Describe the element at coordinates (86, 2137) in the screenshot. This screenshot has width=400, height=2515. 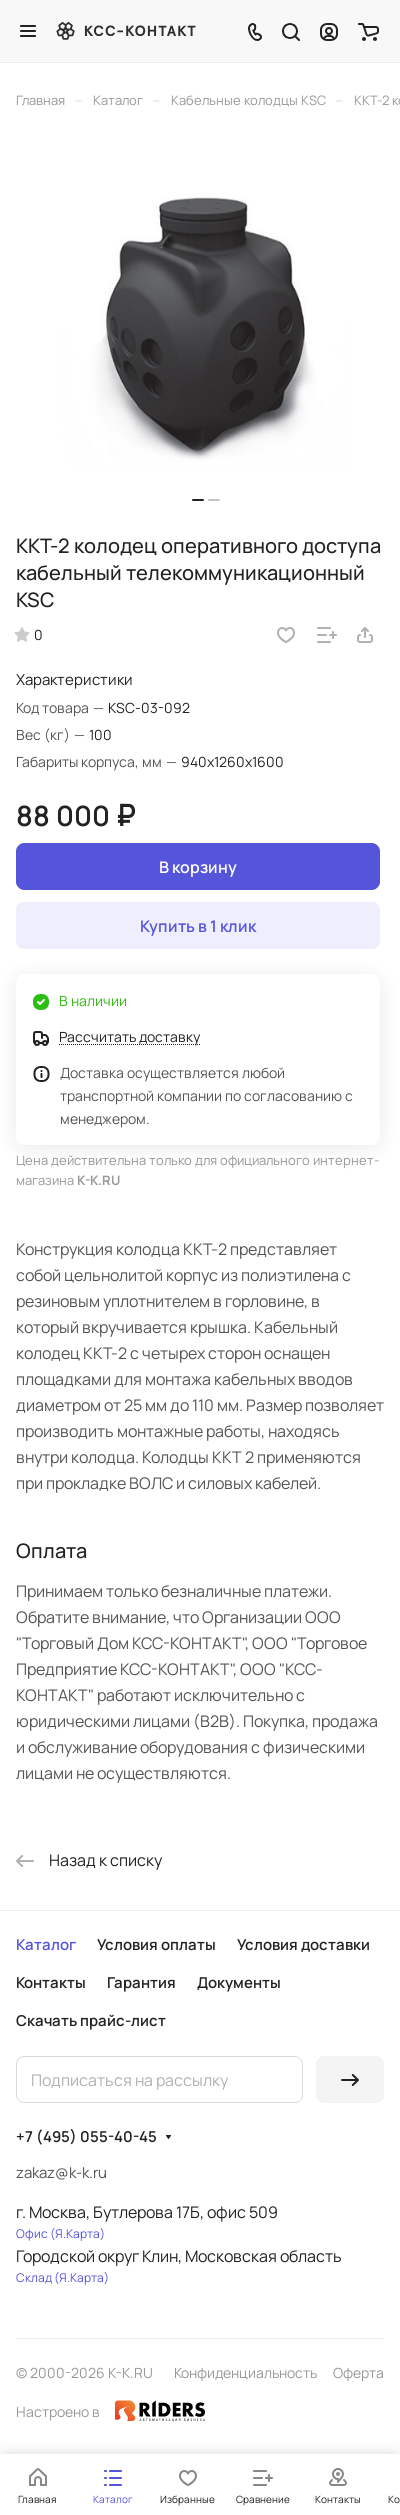
I see `+7 (495) 055-40-45` at that location.